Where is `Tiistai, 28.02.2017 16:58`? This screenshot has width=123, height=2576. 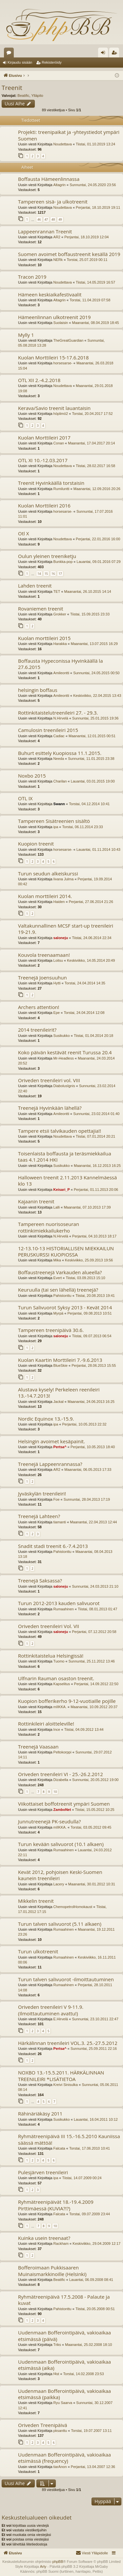 Tiistai, 28.02.2017 16:58 is located at coordinates (95, 466).